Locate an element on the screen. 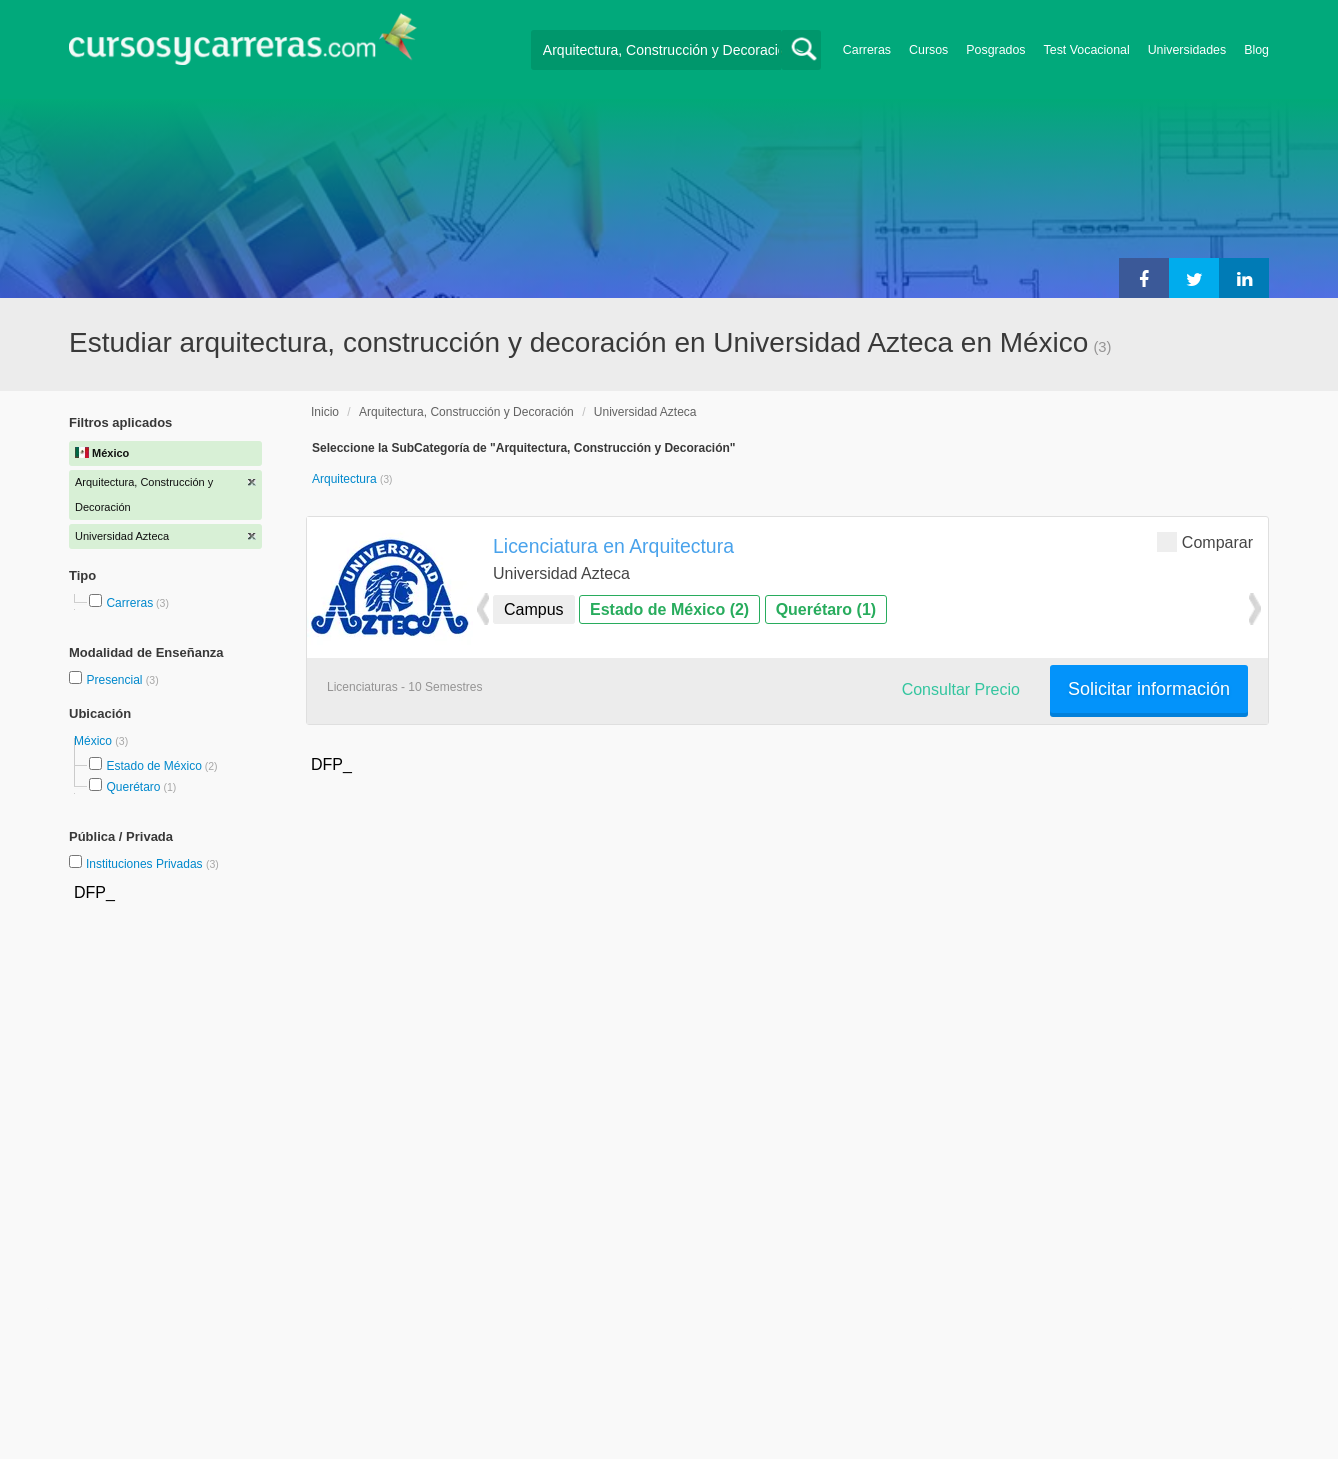 The width and height of the screenshot is (1338, 1459). México is located at coordinates (94, 741).